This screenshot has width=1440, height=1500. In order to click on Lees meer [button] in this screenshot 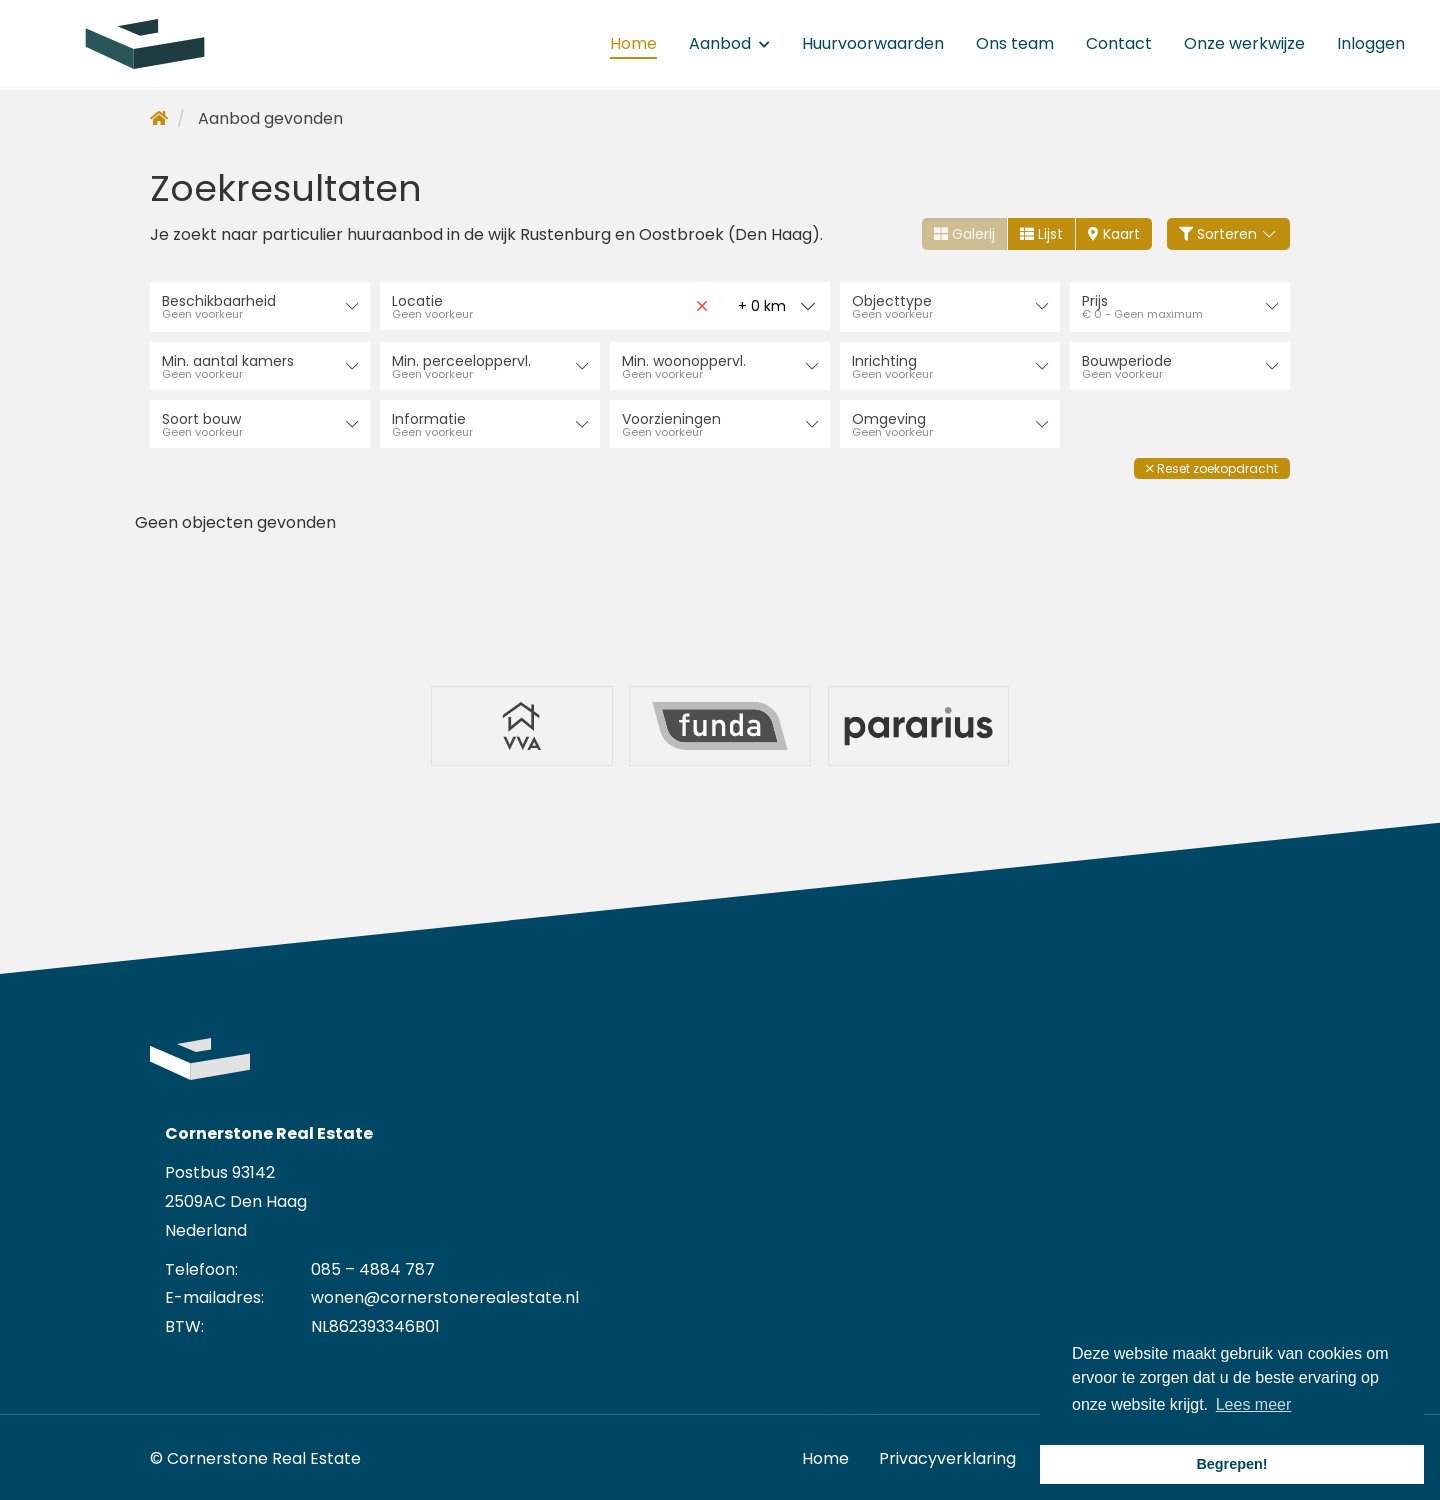, I will do `click(1254, 1404)`.